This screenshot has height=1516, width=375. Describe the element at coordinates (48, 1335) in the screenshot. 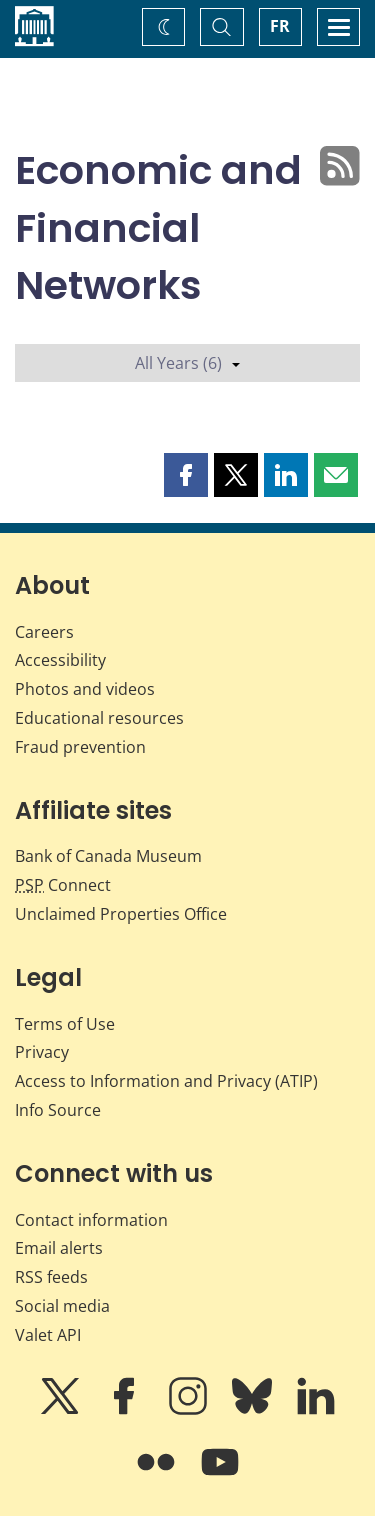

I see `Valet API` at that location.